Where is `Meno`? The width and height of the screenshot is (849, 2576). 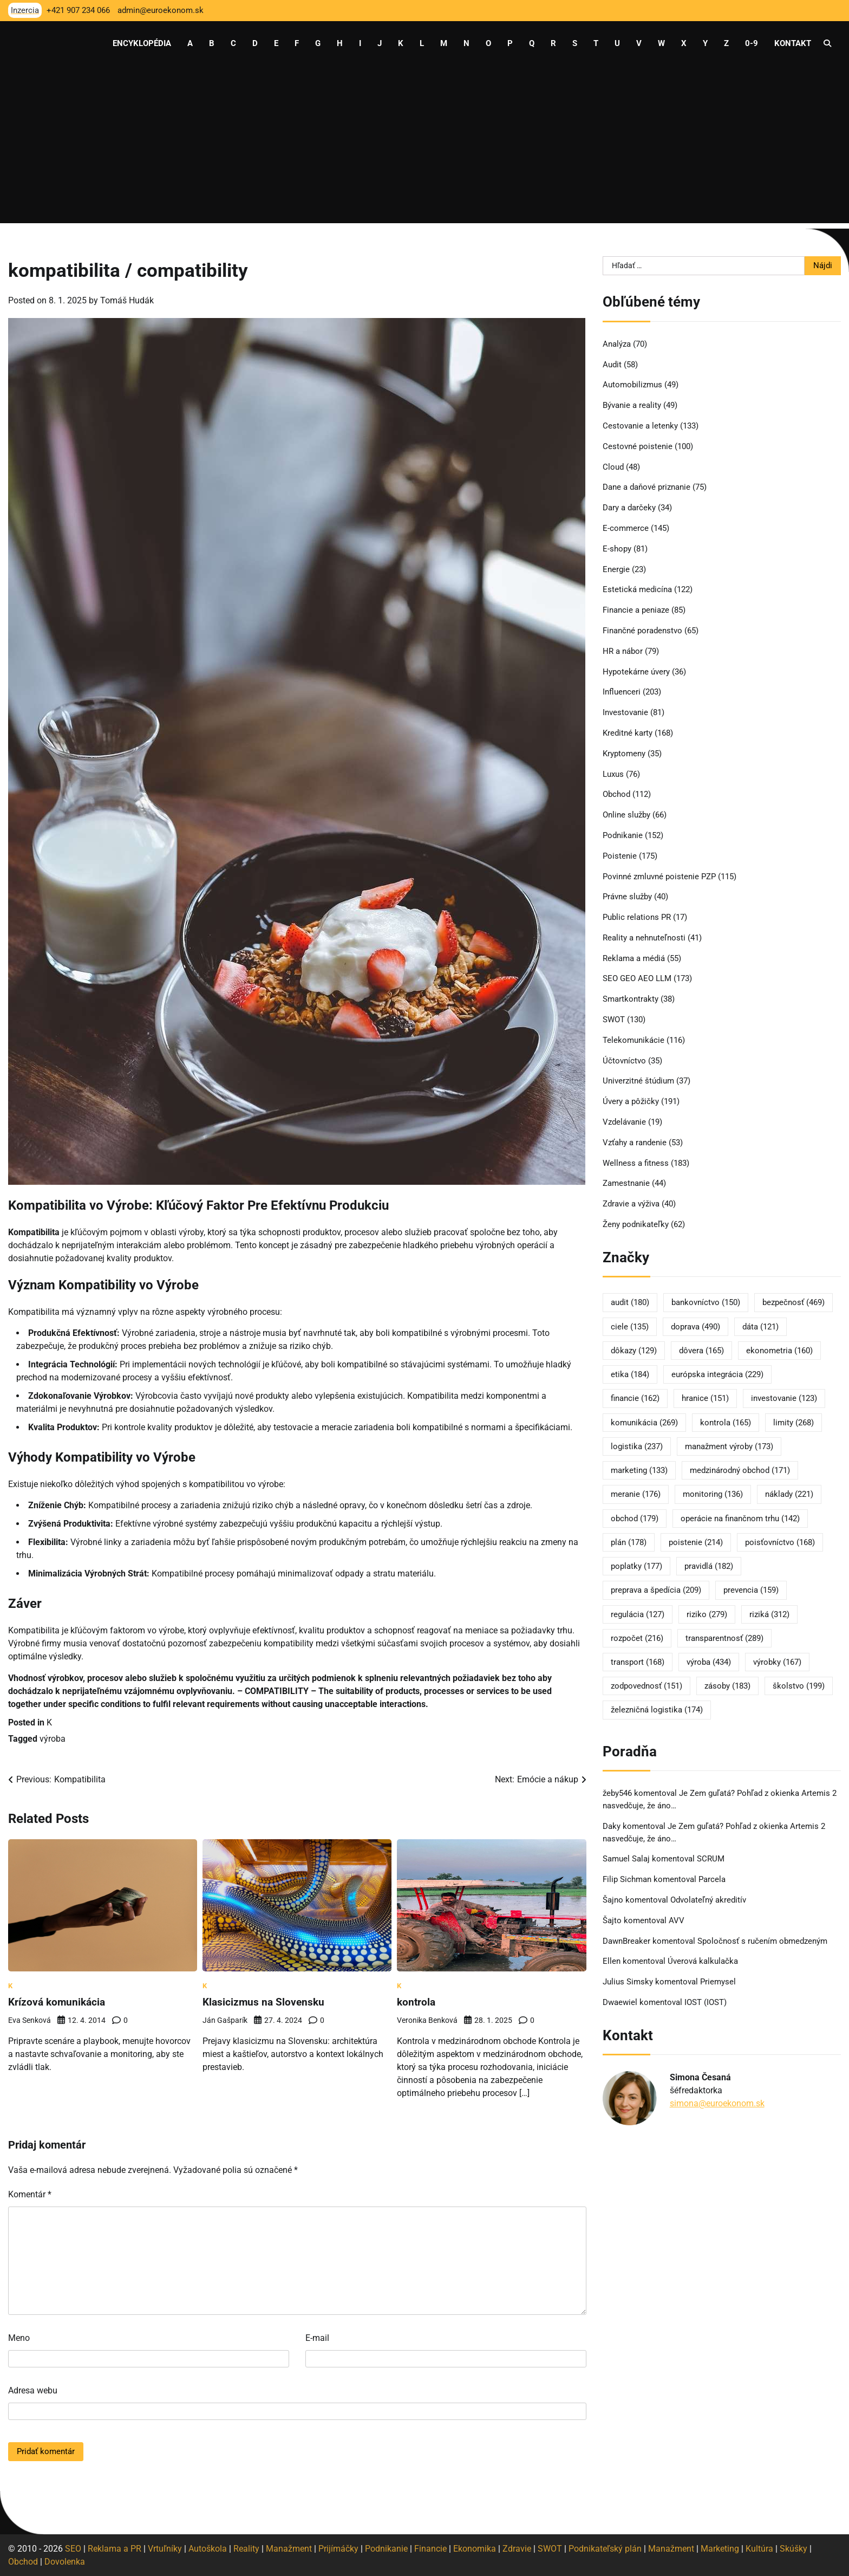 Meno is located at coordinates (19, 2337).